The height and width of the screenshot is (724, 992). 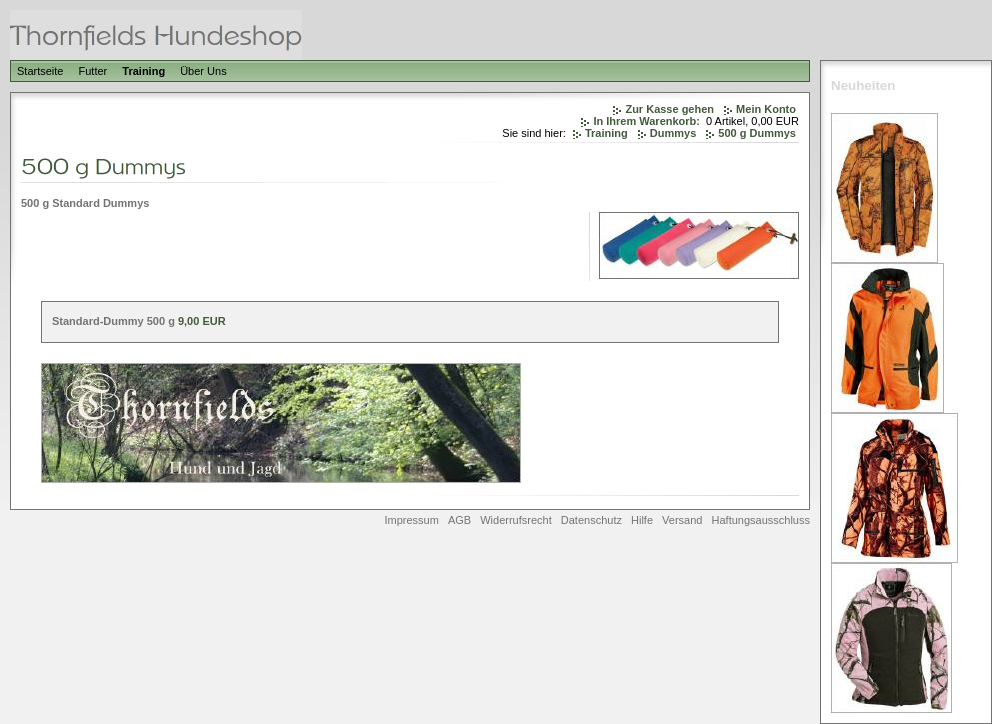 I want to click on Widerrufsrecht, so click(x=516, y=520).